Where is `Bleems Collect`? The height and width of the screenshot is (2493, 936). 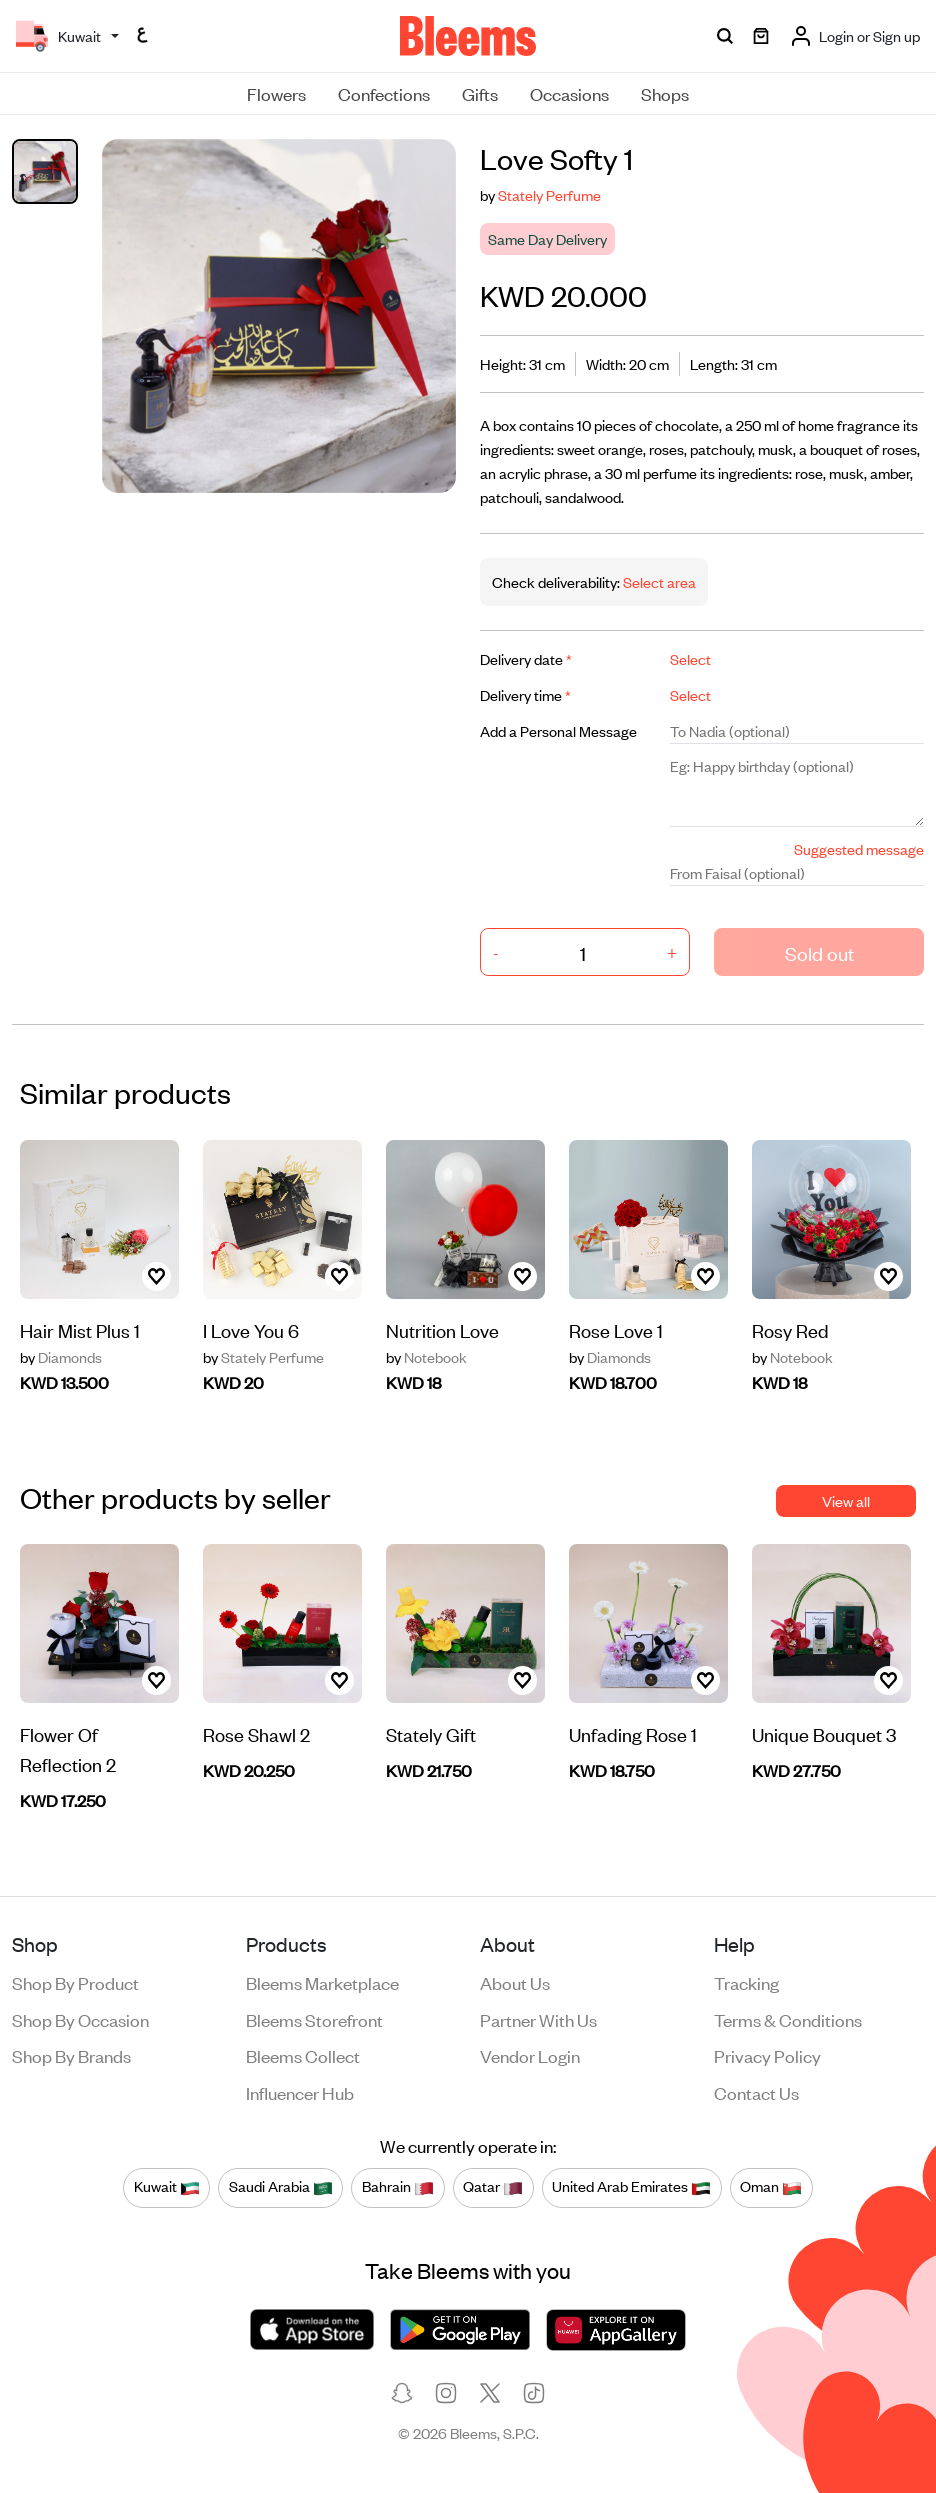 Bleems Collect is located at coordinates (303, 2055).